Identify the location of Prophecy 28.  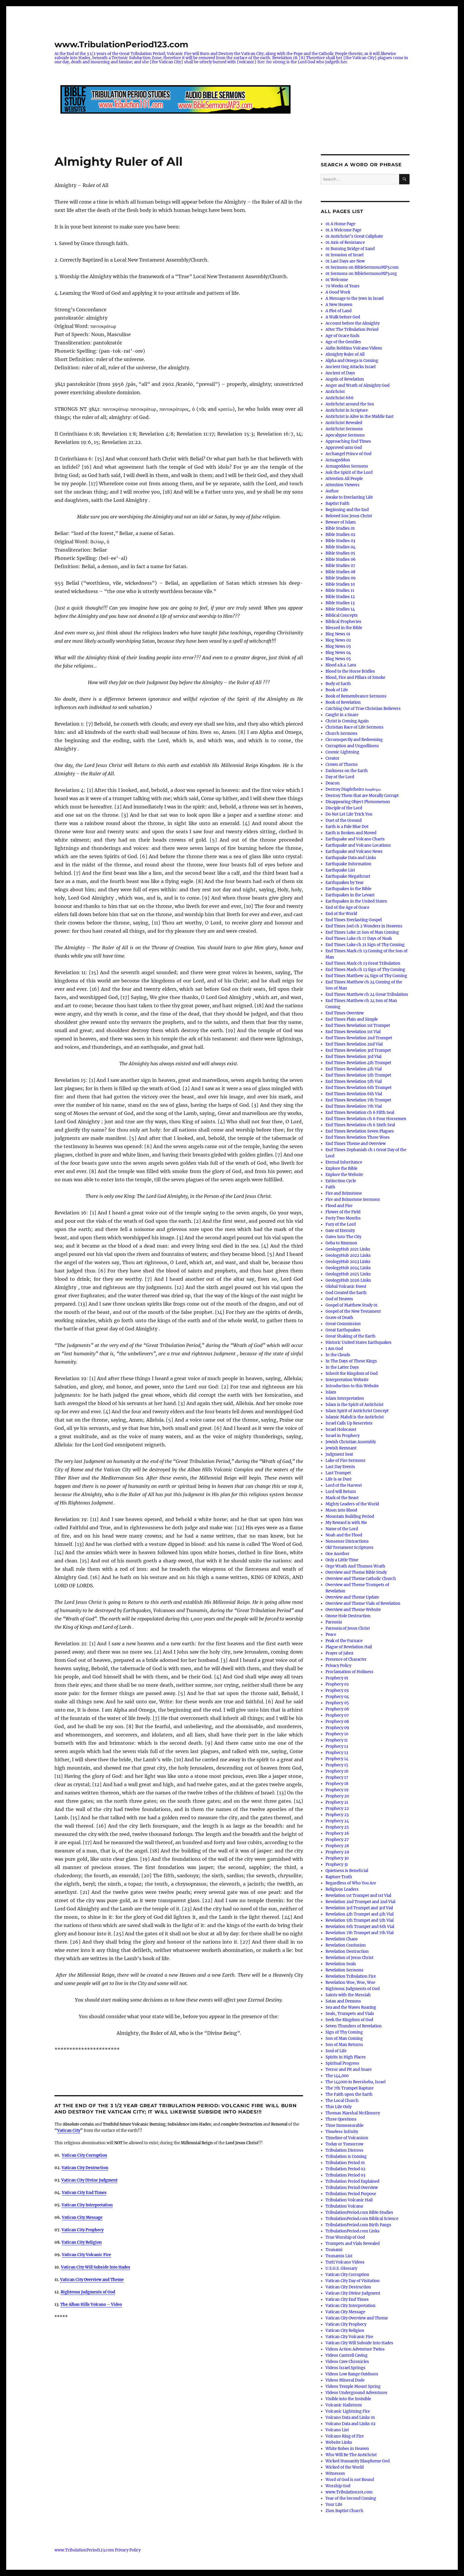
(337, 1845).